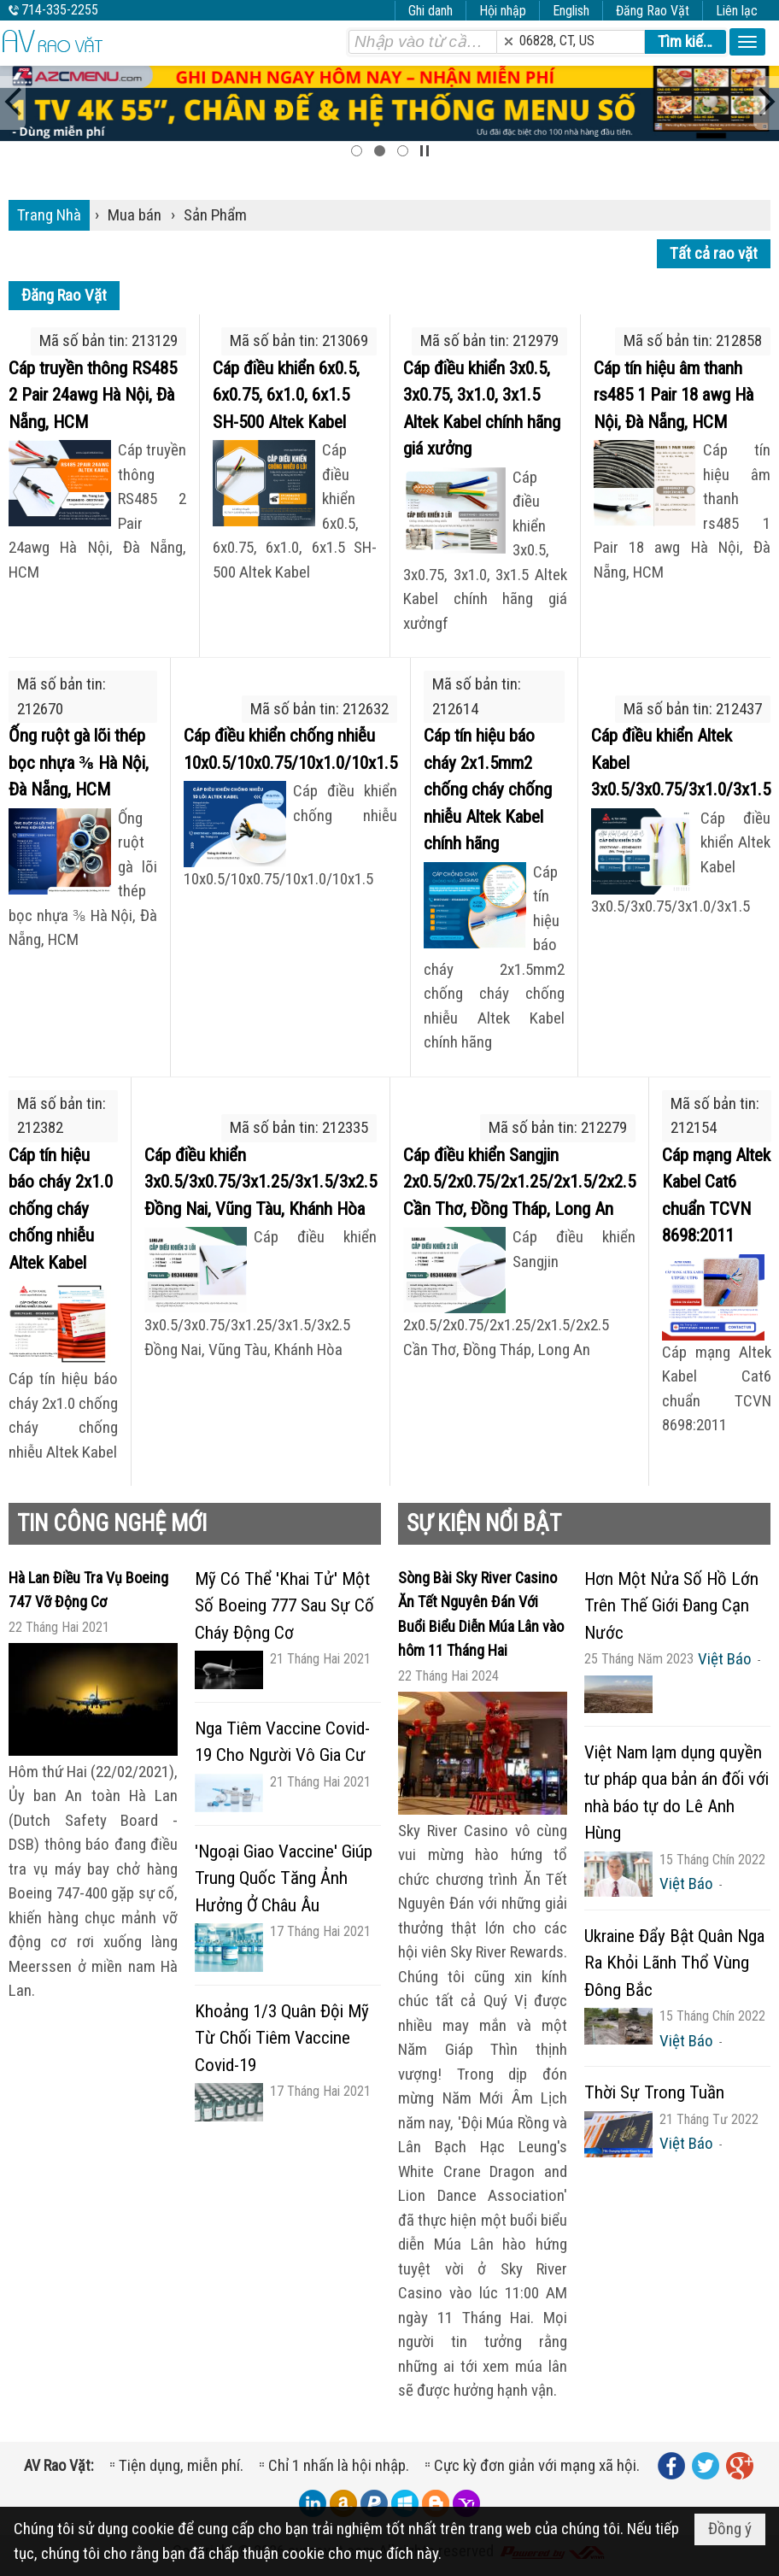 The image size is (779, 2576). What do you see at coordinates (284, 1606) in the screenshot?
I see `Mỹ Có Thể 'Khai Tử' Một Số Boeing 777 Sau Sự Cố Cháy Động Cơ` at bounding box center [284, 1606].